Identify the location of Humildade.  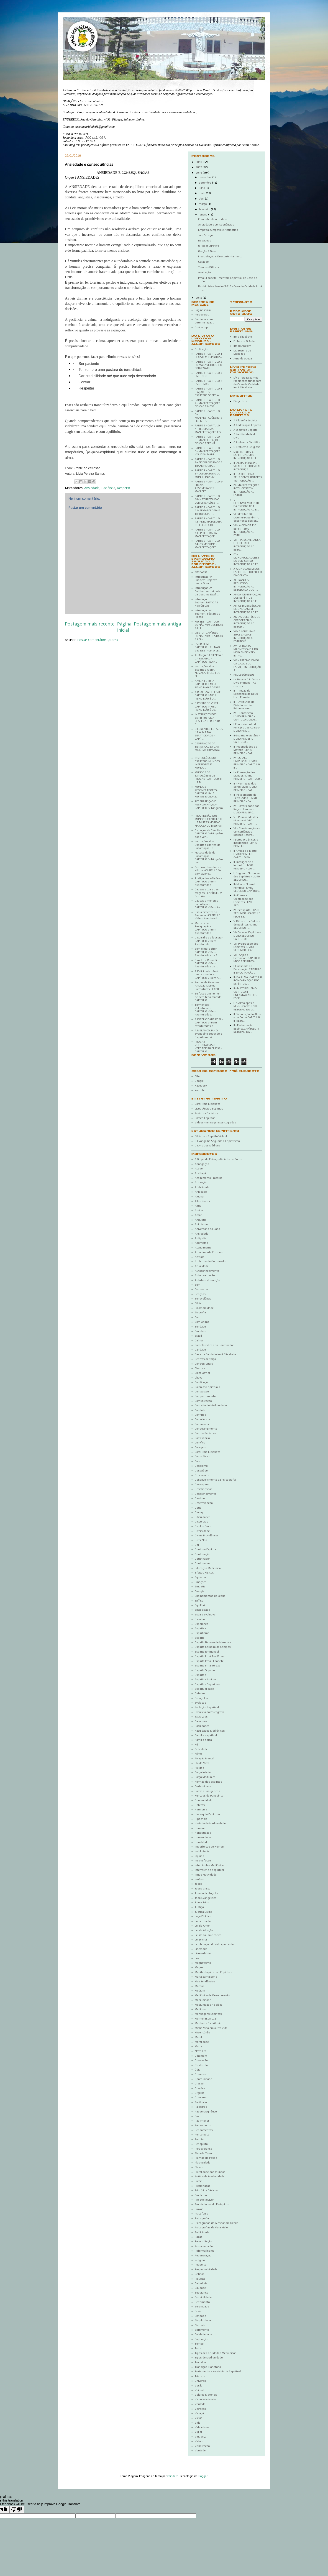
(201, 1842).